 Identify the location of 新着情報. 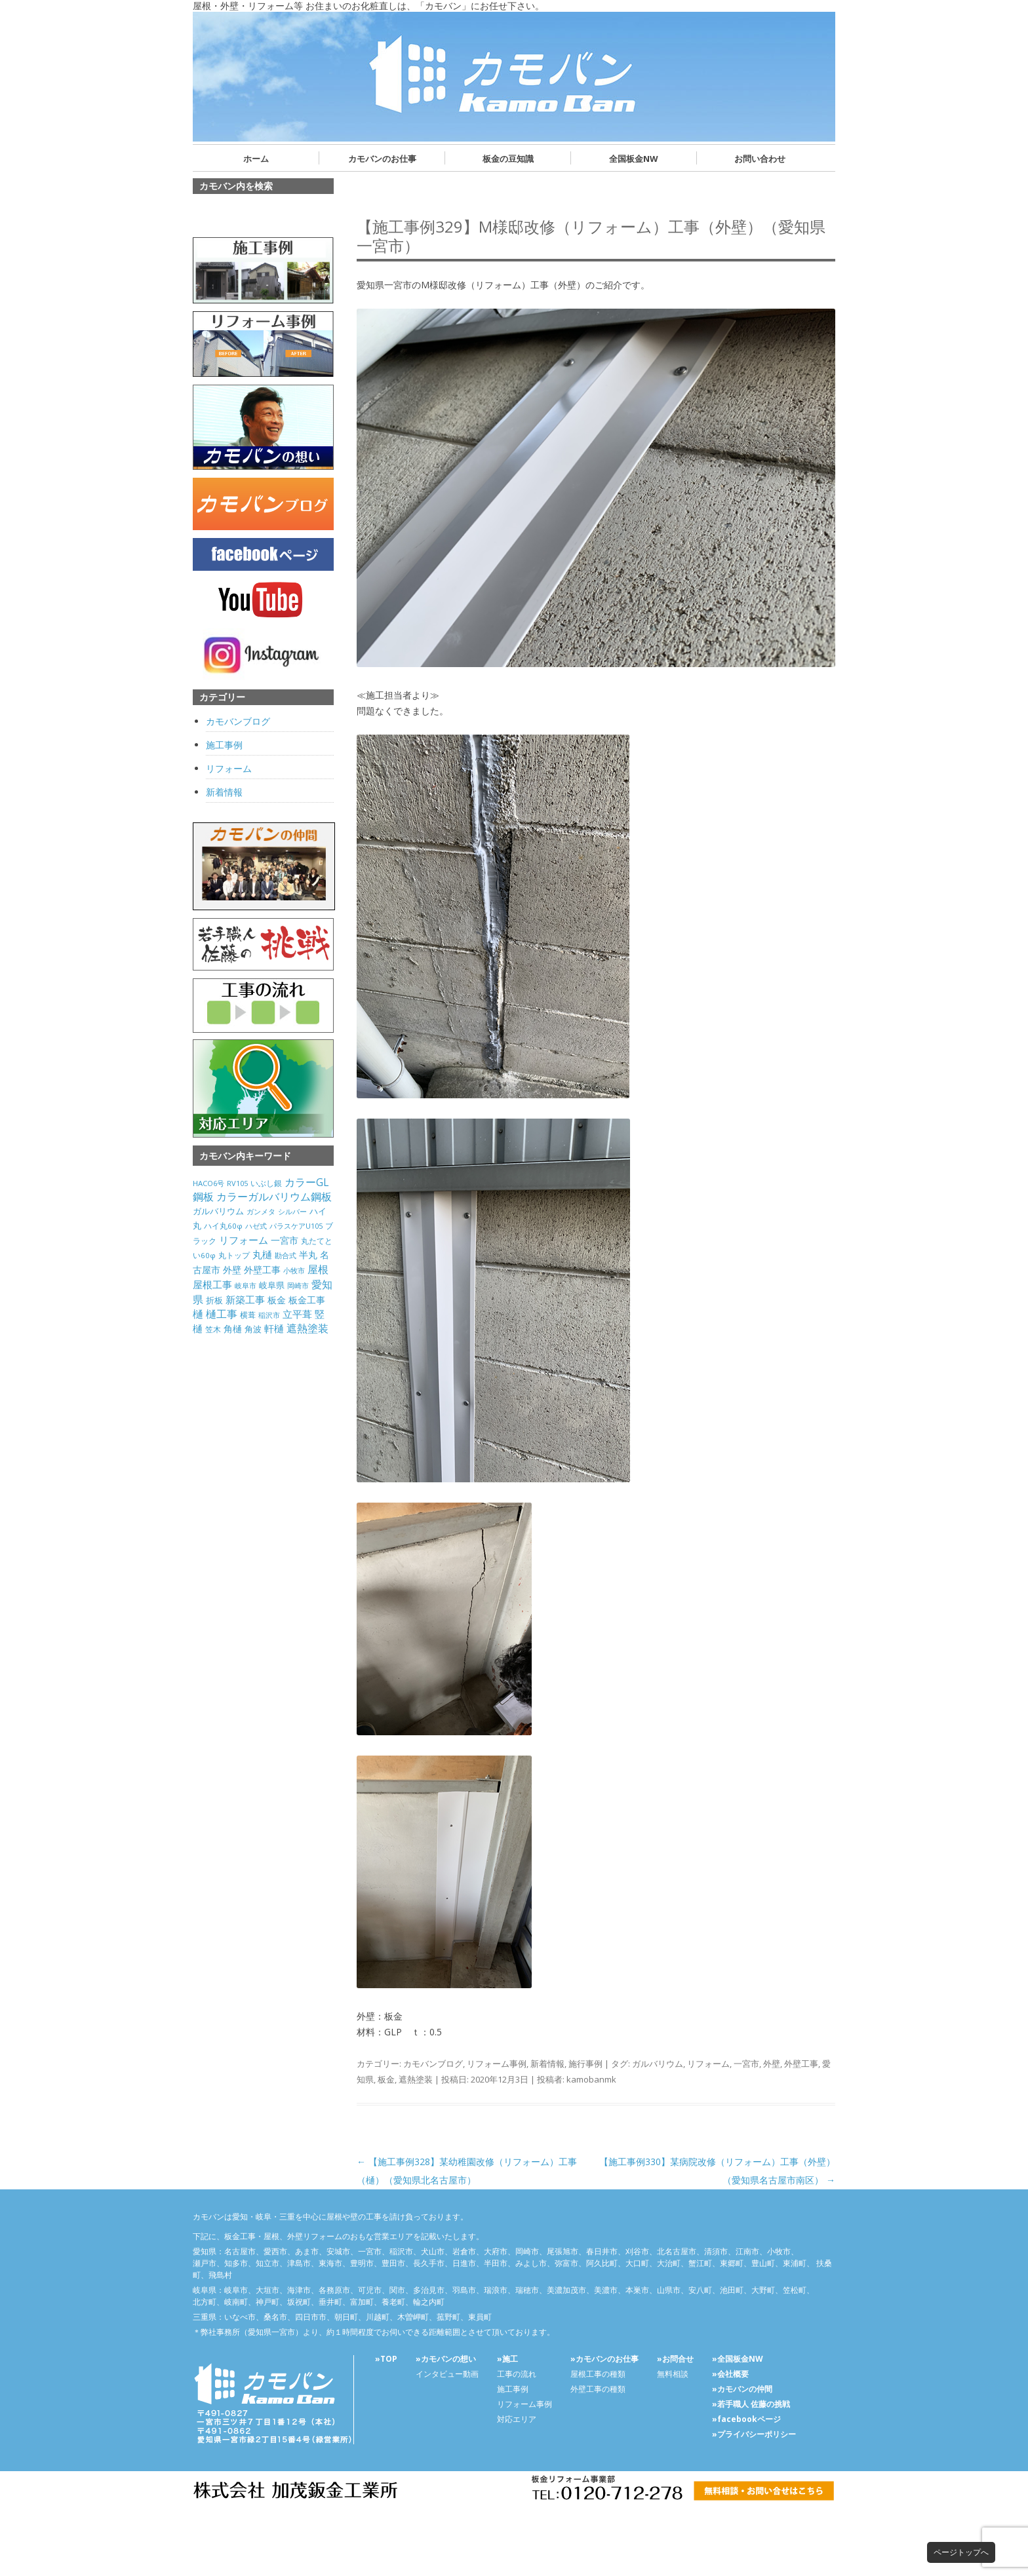
(547, 2063).